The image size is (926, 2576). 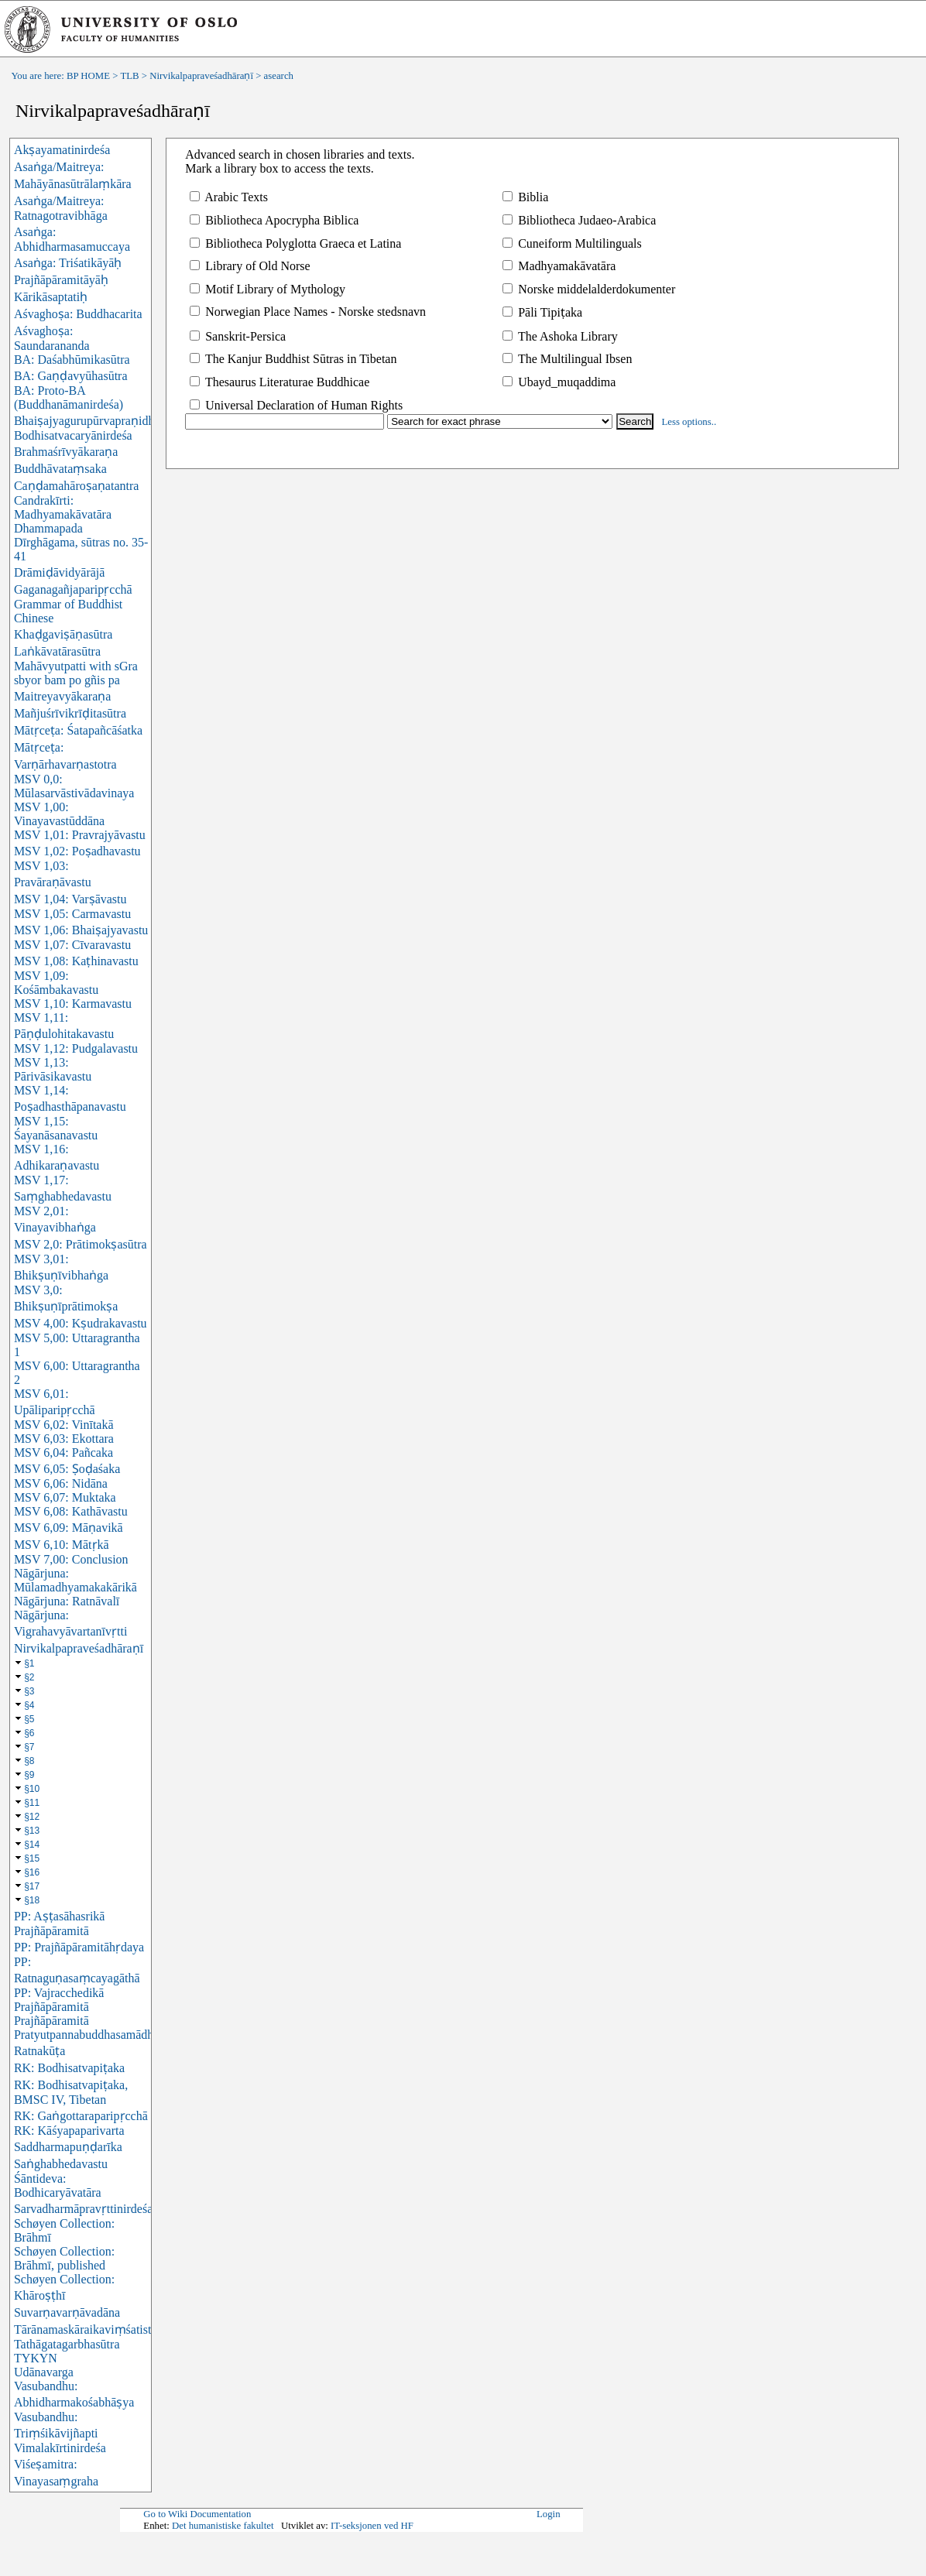 I want to click on Tārānamaskāraikaviṃśatistotra, so click(x=92, y=2329).